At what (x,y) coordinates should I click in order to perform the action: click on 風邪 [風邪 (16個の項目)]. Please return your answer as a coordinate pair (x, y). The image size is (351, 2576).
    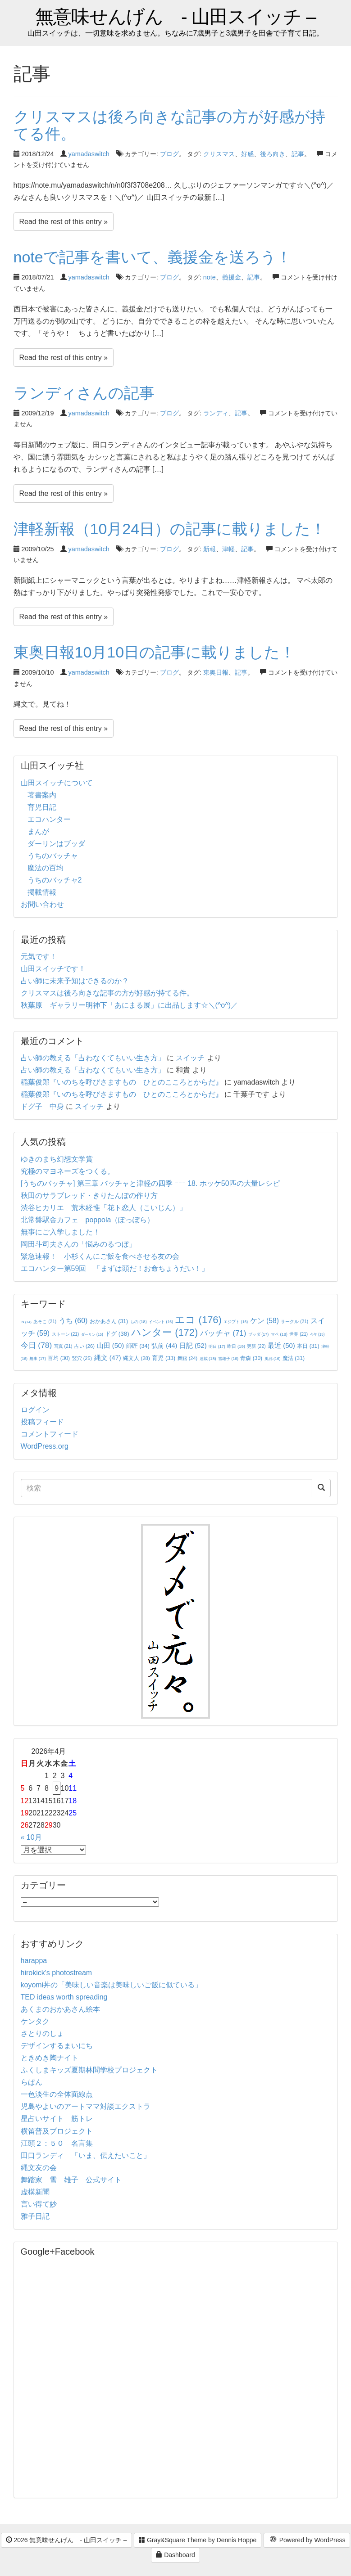
    Looking at the image, I should click on (272, 1358).